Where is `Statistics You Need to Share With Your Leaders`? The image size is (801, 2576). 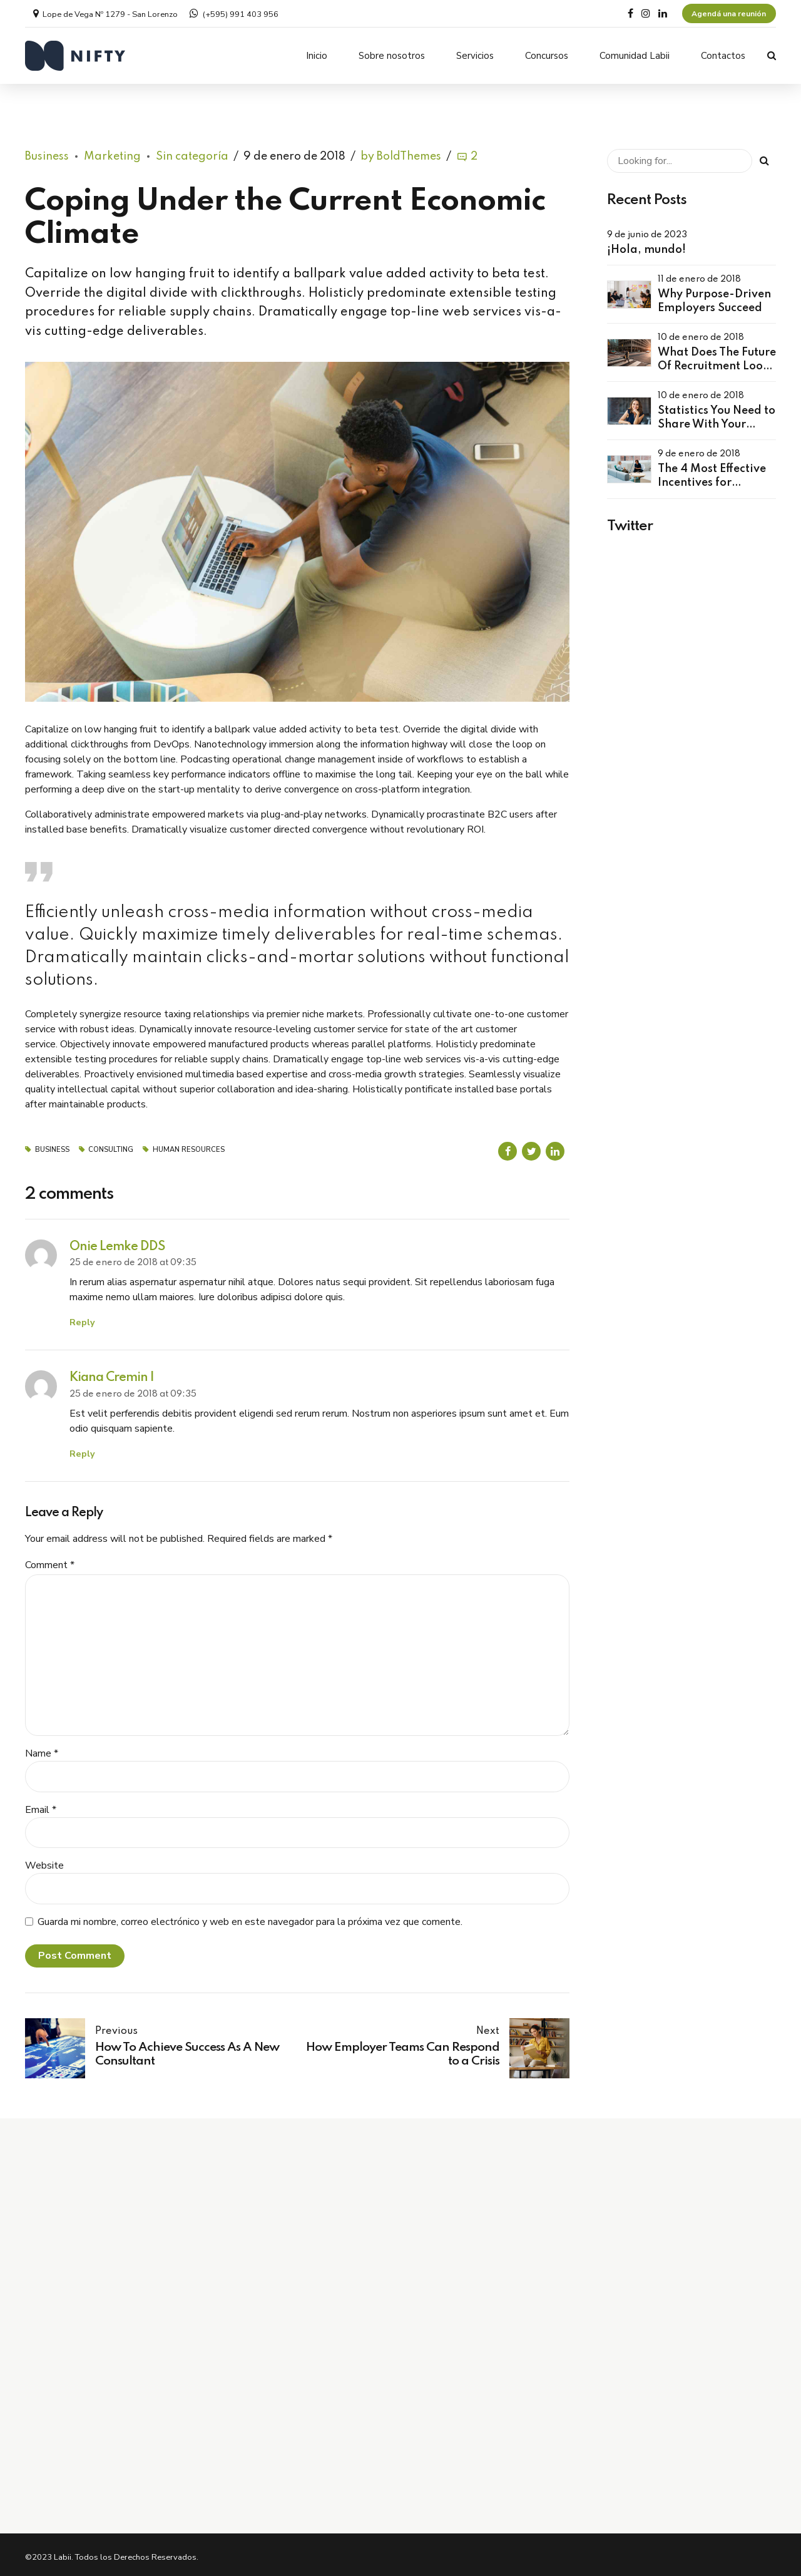
Statistics You Need to Share With Your Leaders is located at coordinates (716, 419).